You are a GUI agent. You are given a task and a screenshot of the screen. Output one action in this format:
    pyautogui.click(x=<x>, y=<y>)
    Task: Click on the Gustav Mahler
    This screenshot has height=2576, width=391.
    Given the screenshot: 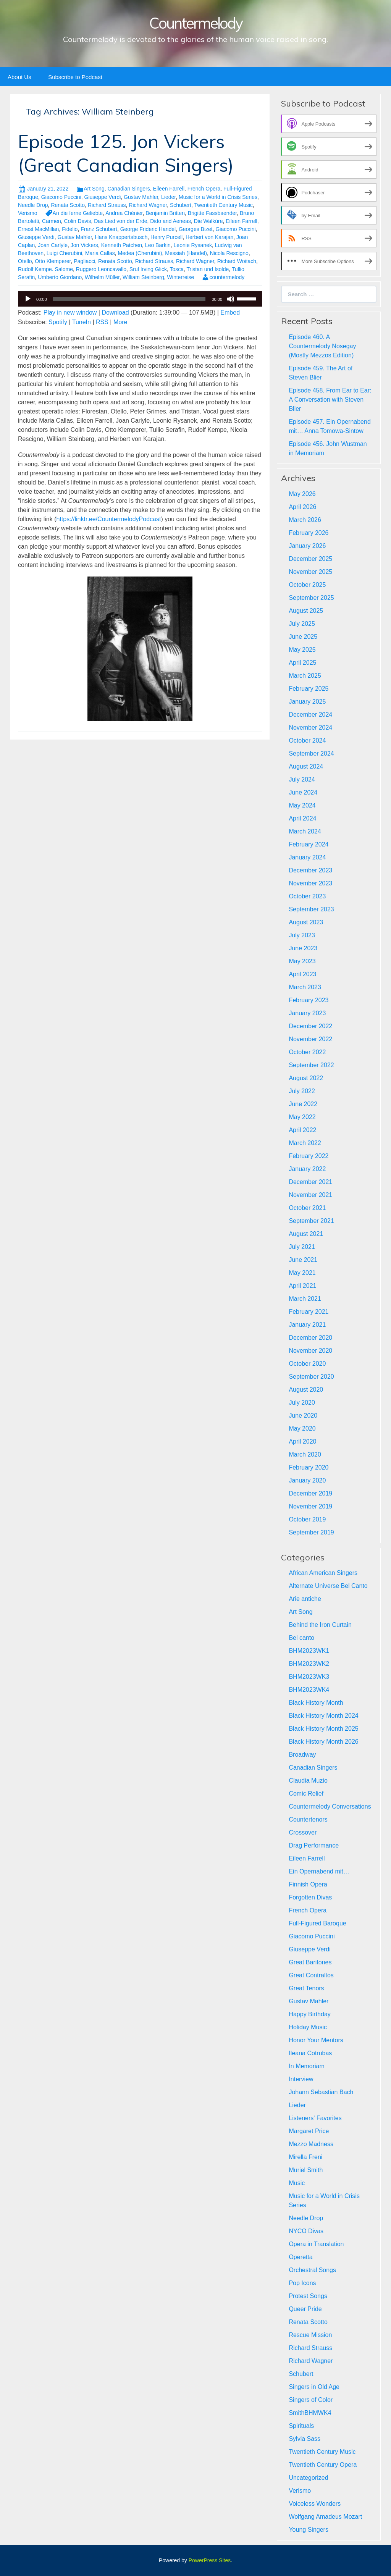 What is the action you would take?
    pyautogui.click(x=141, y=197)
    